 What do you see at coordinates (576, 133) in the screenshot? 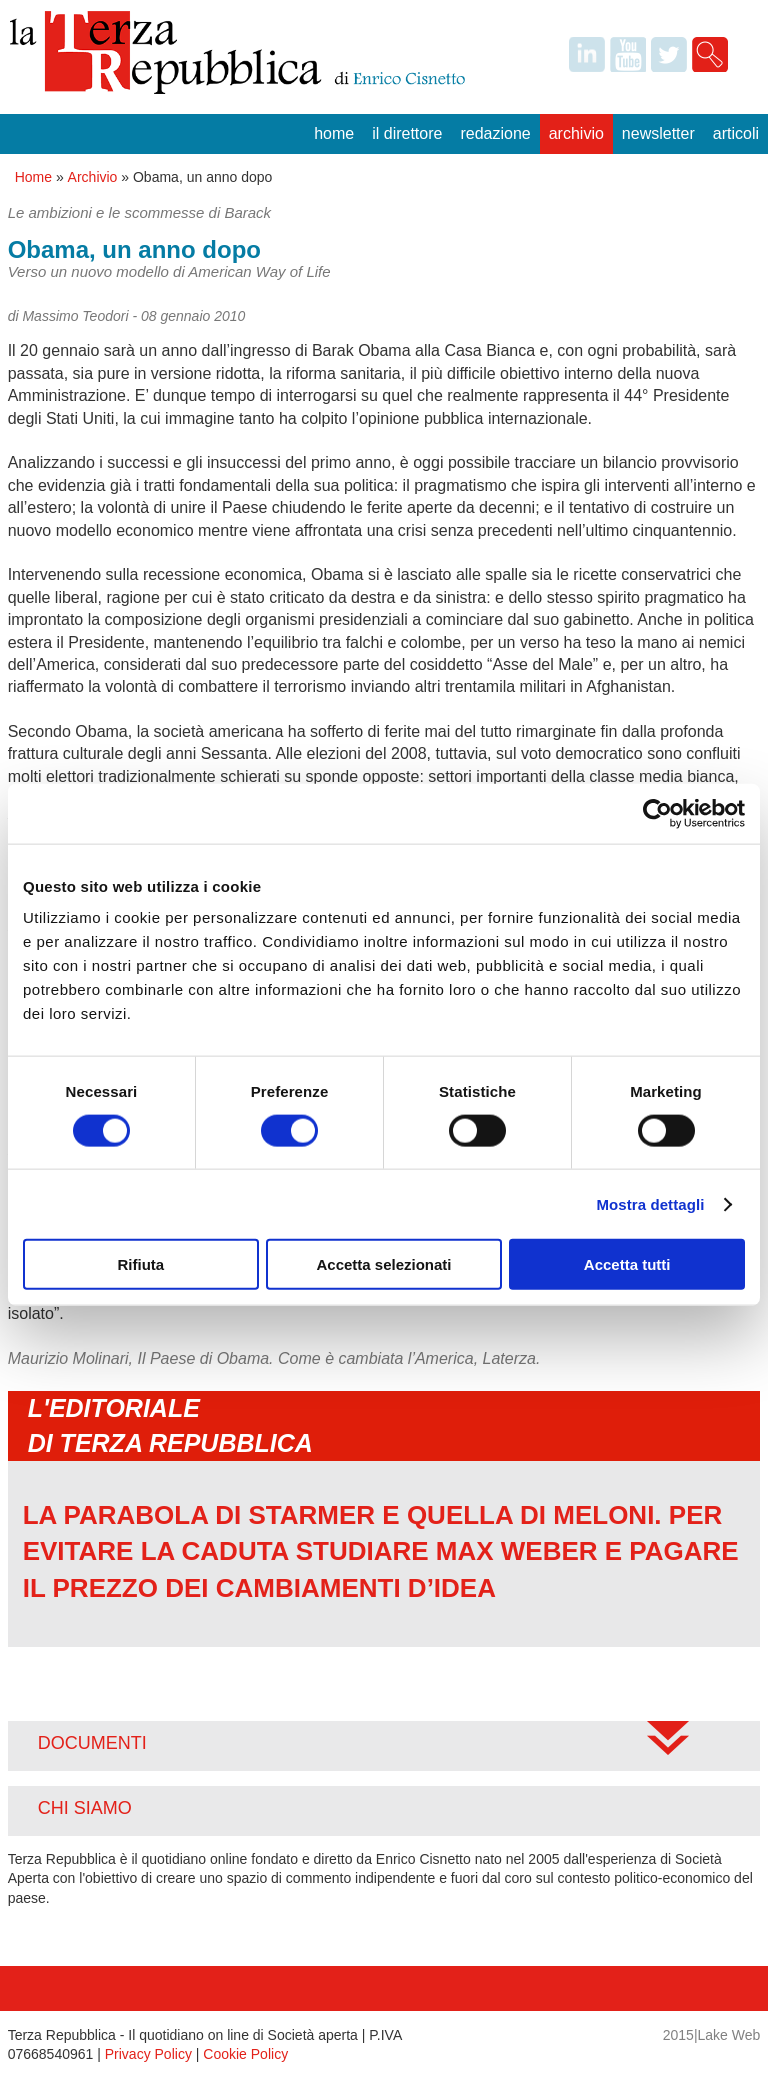
I see `Archivio` at bounding box center [576, 133].